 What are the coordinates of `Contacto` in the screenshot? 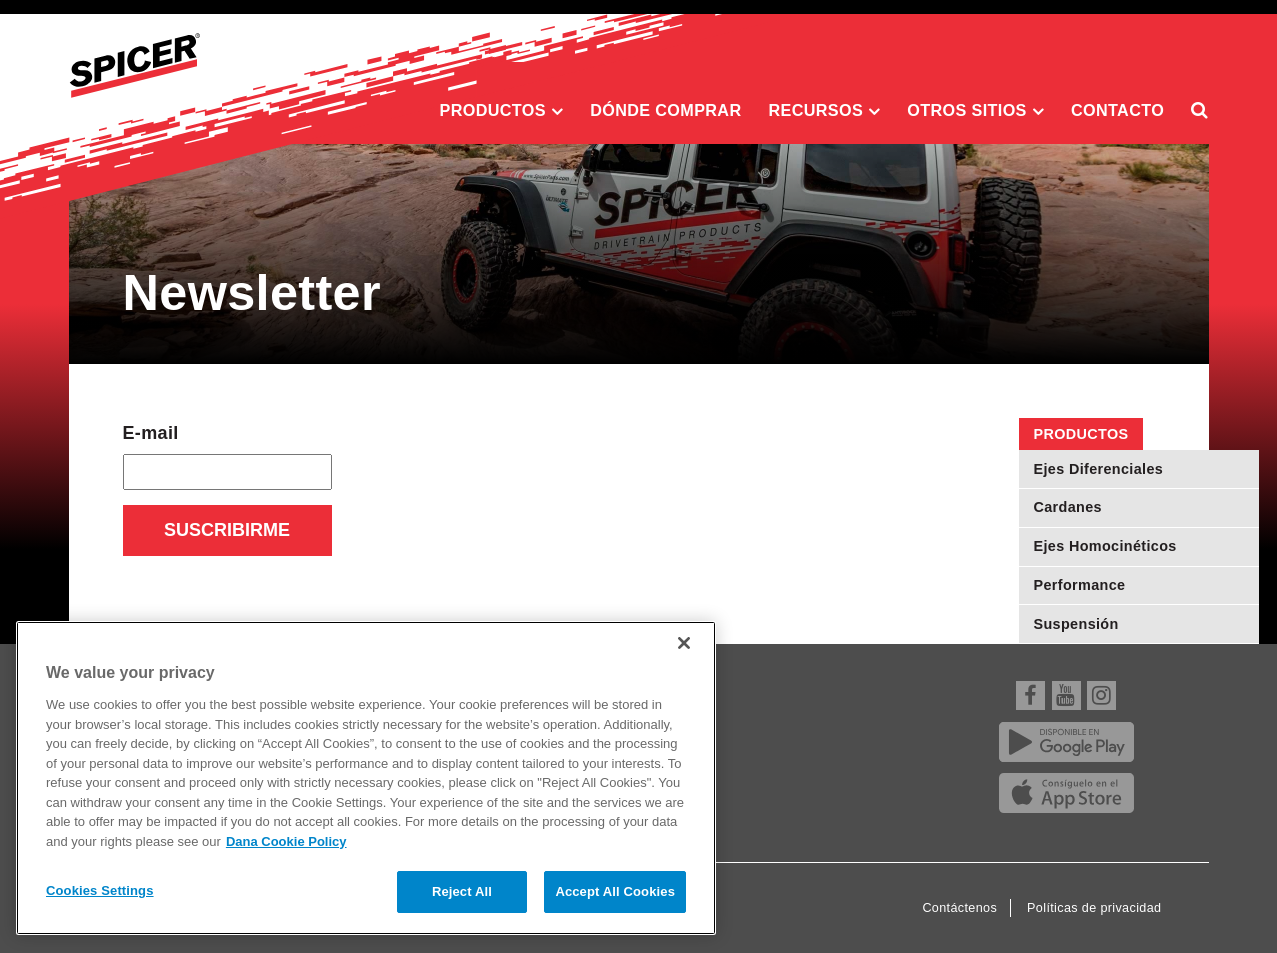 It's located at (1117, 110).